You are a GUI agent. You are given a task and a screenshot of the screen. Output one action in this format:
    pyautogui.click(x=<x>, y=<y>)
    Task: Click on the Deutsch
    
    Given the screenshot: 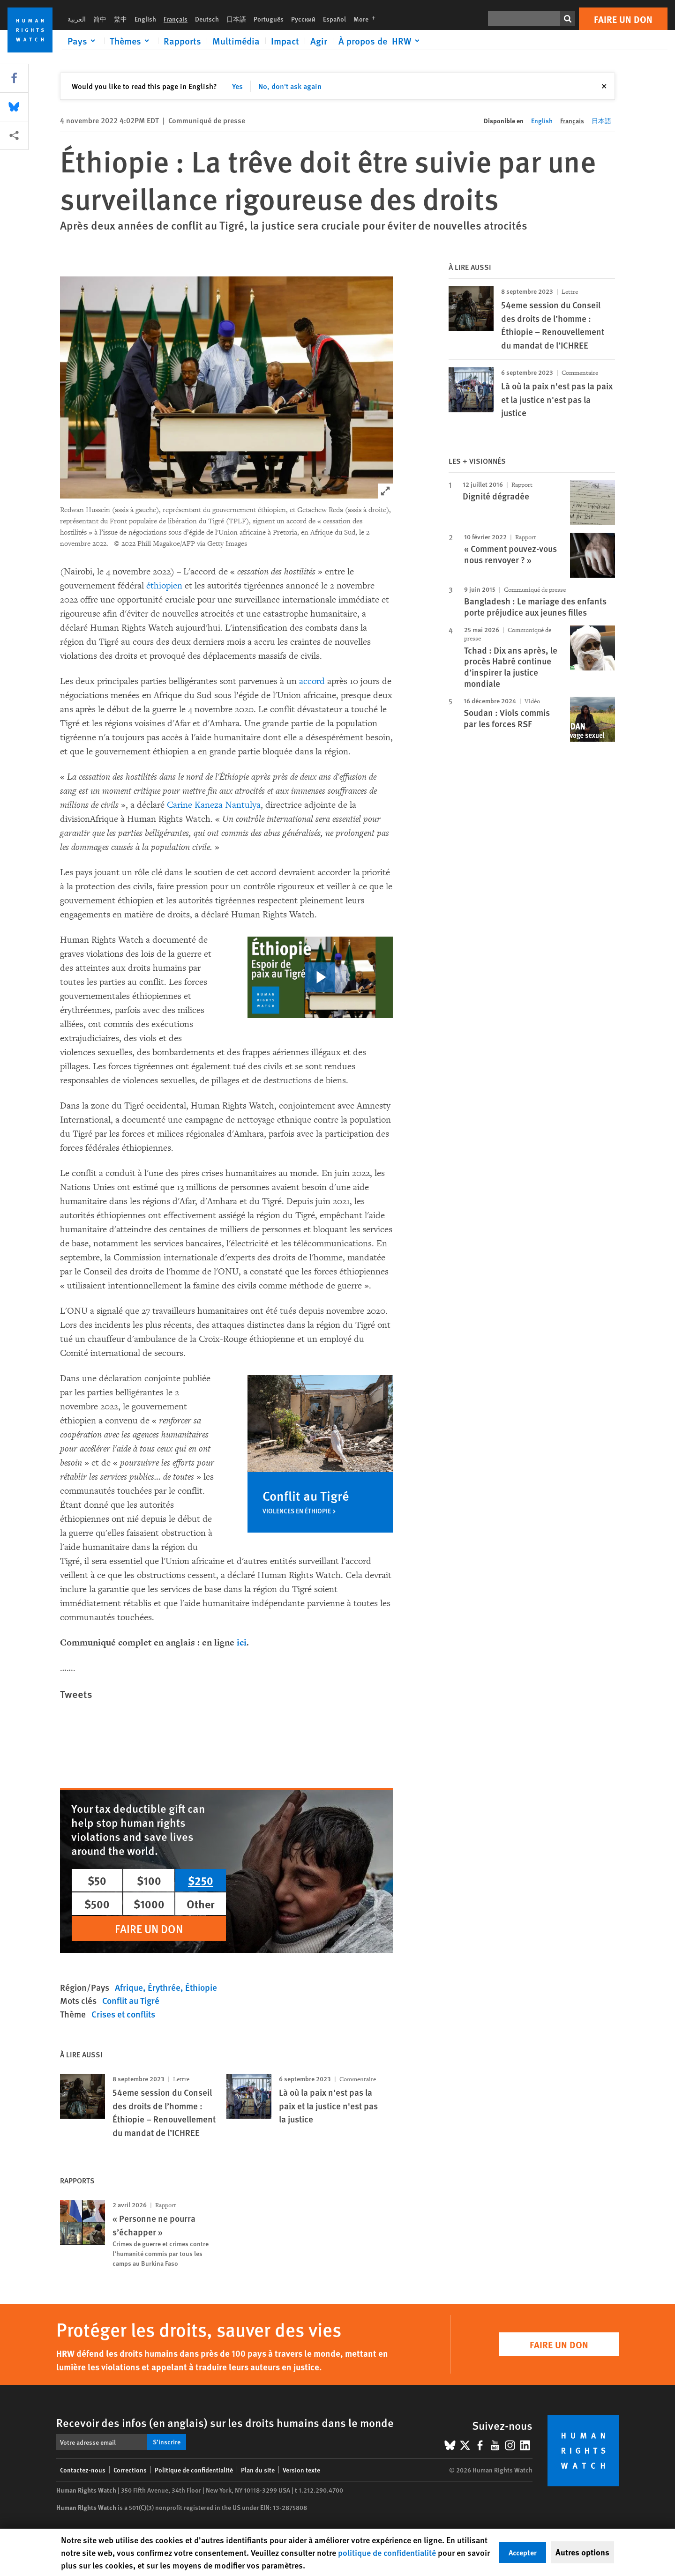 What is the action you would take?
    pyautogui.click(x=207, y=18)
    